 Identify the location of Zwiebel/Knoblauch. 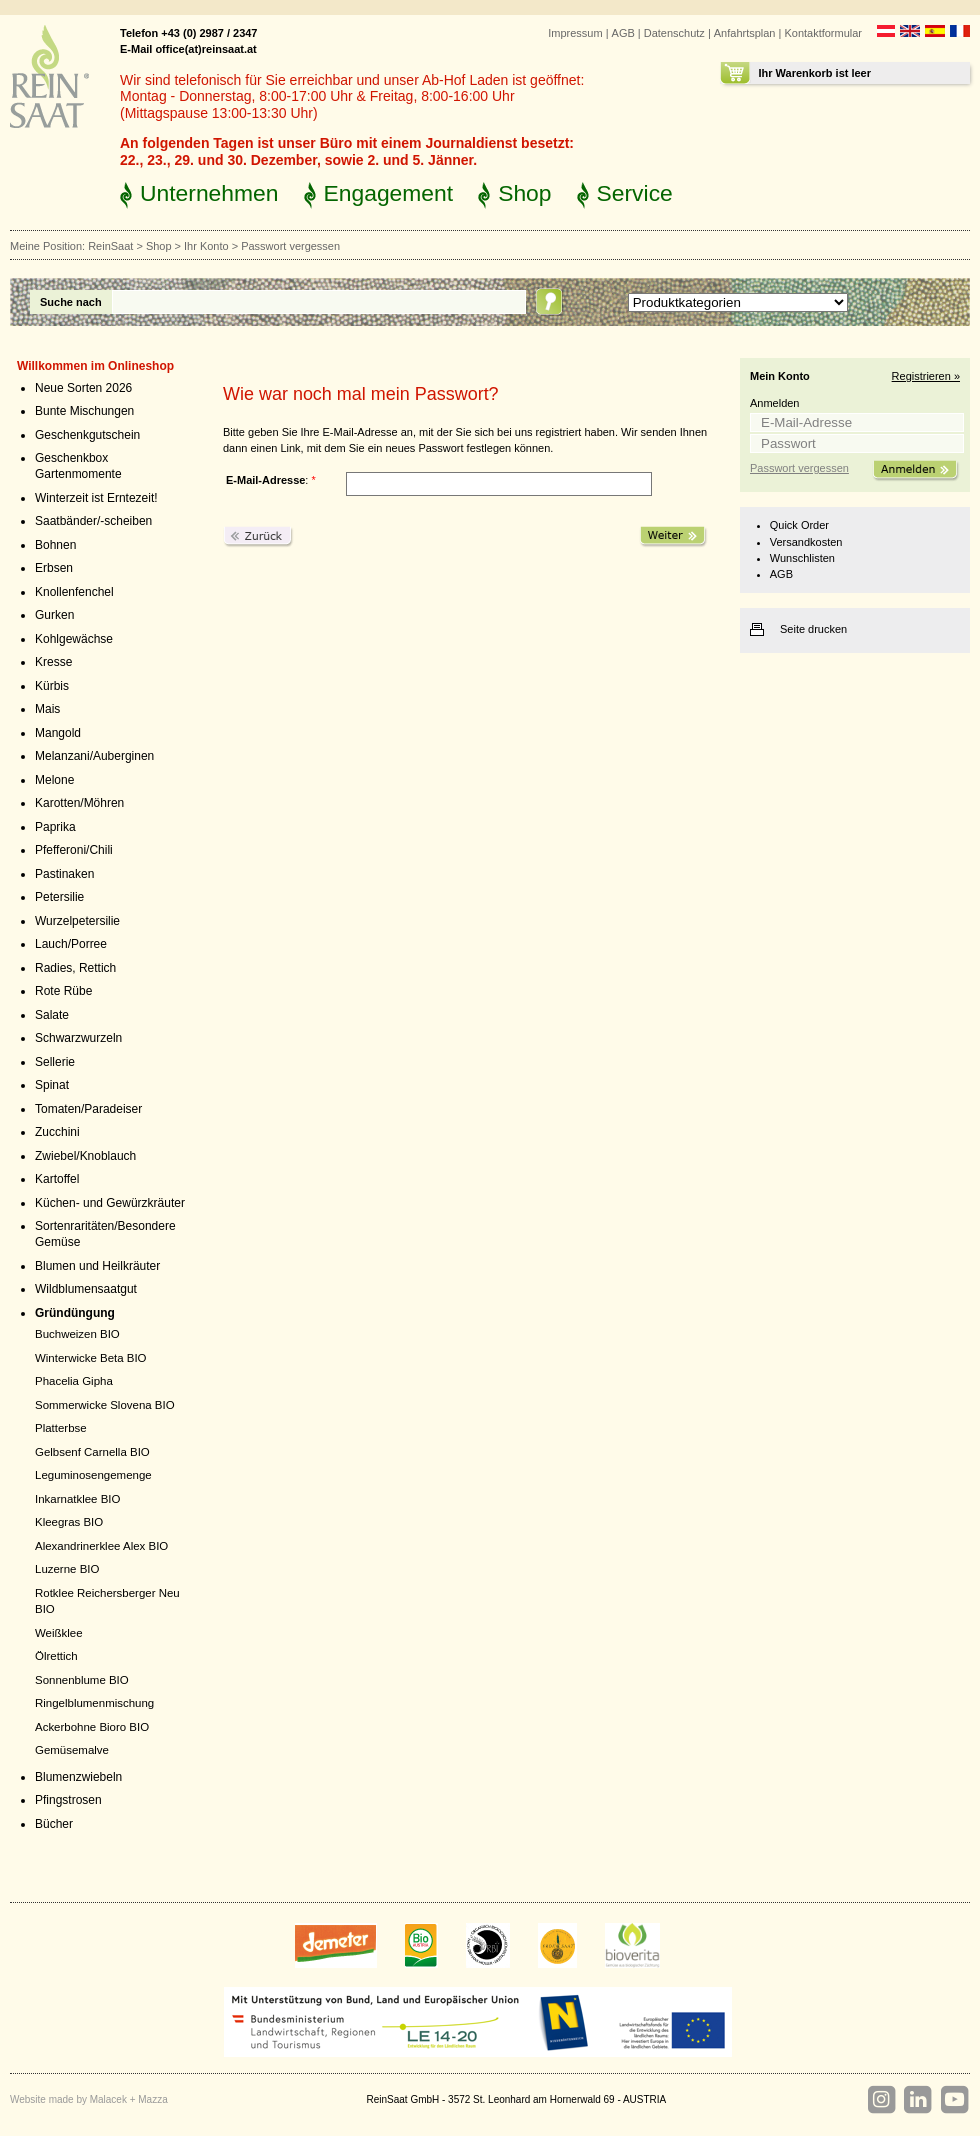
(85, 1156).